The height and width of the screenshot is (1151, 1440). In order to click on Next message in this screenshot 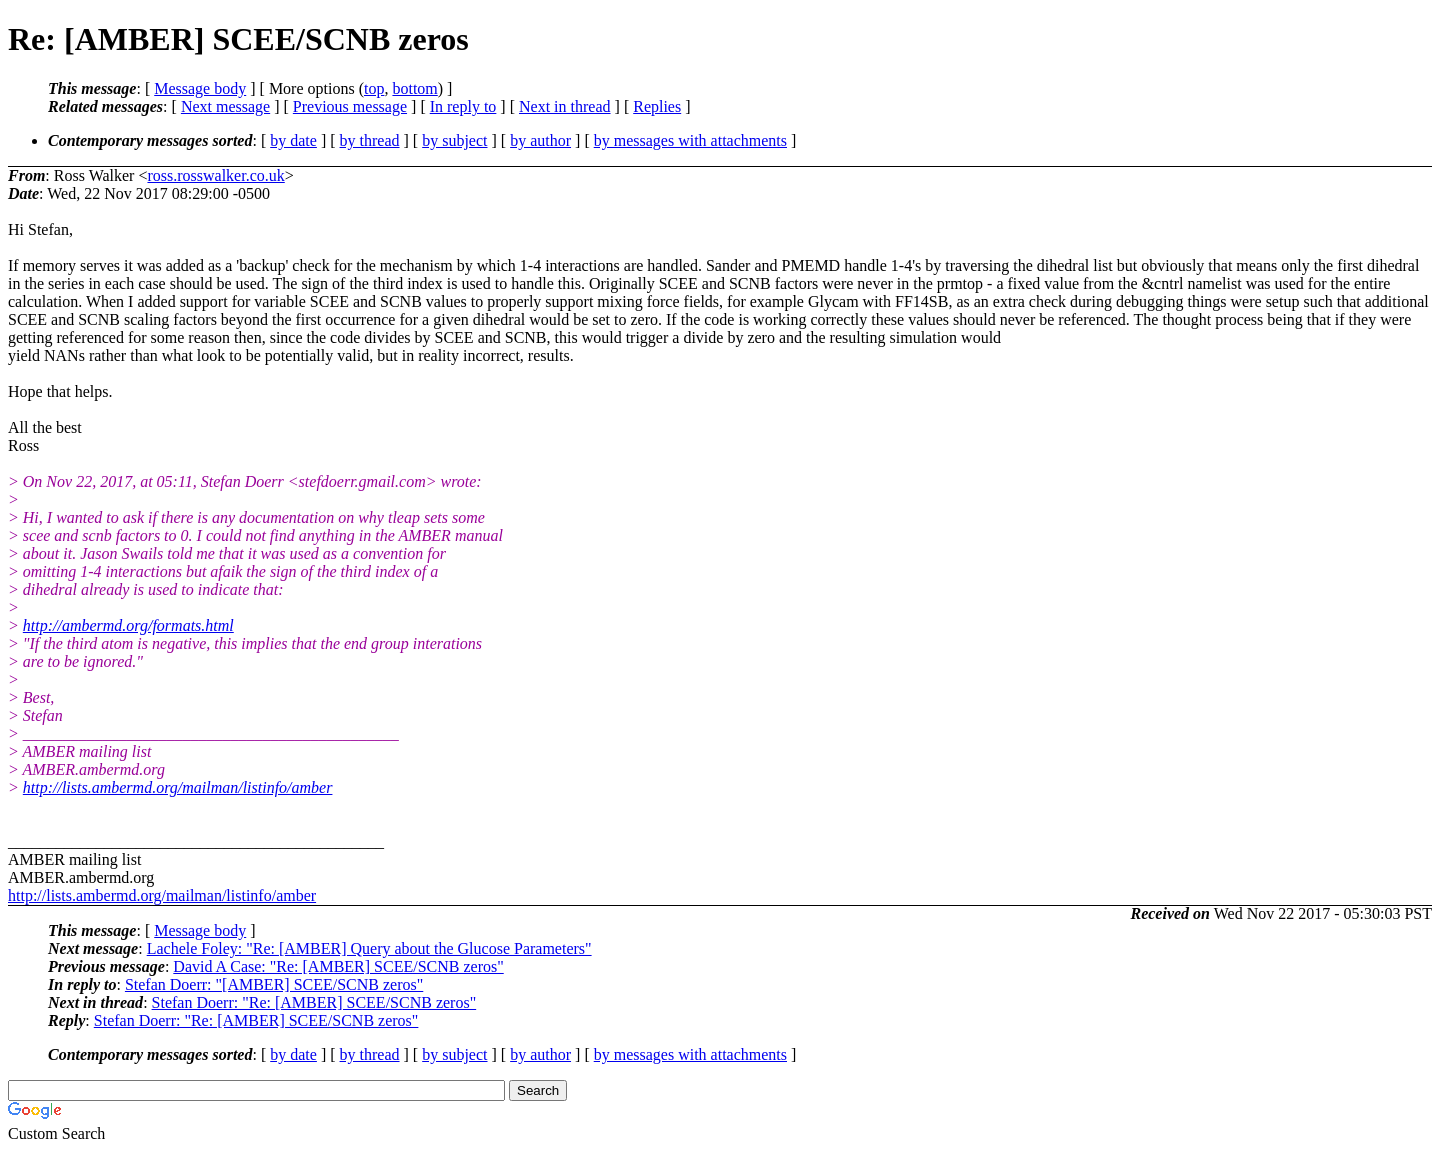, I will do `click(225, 106)`.